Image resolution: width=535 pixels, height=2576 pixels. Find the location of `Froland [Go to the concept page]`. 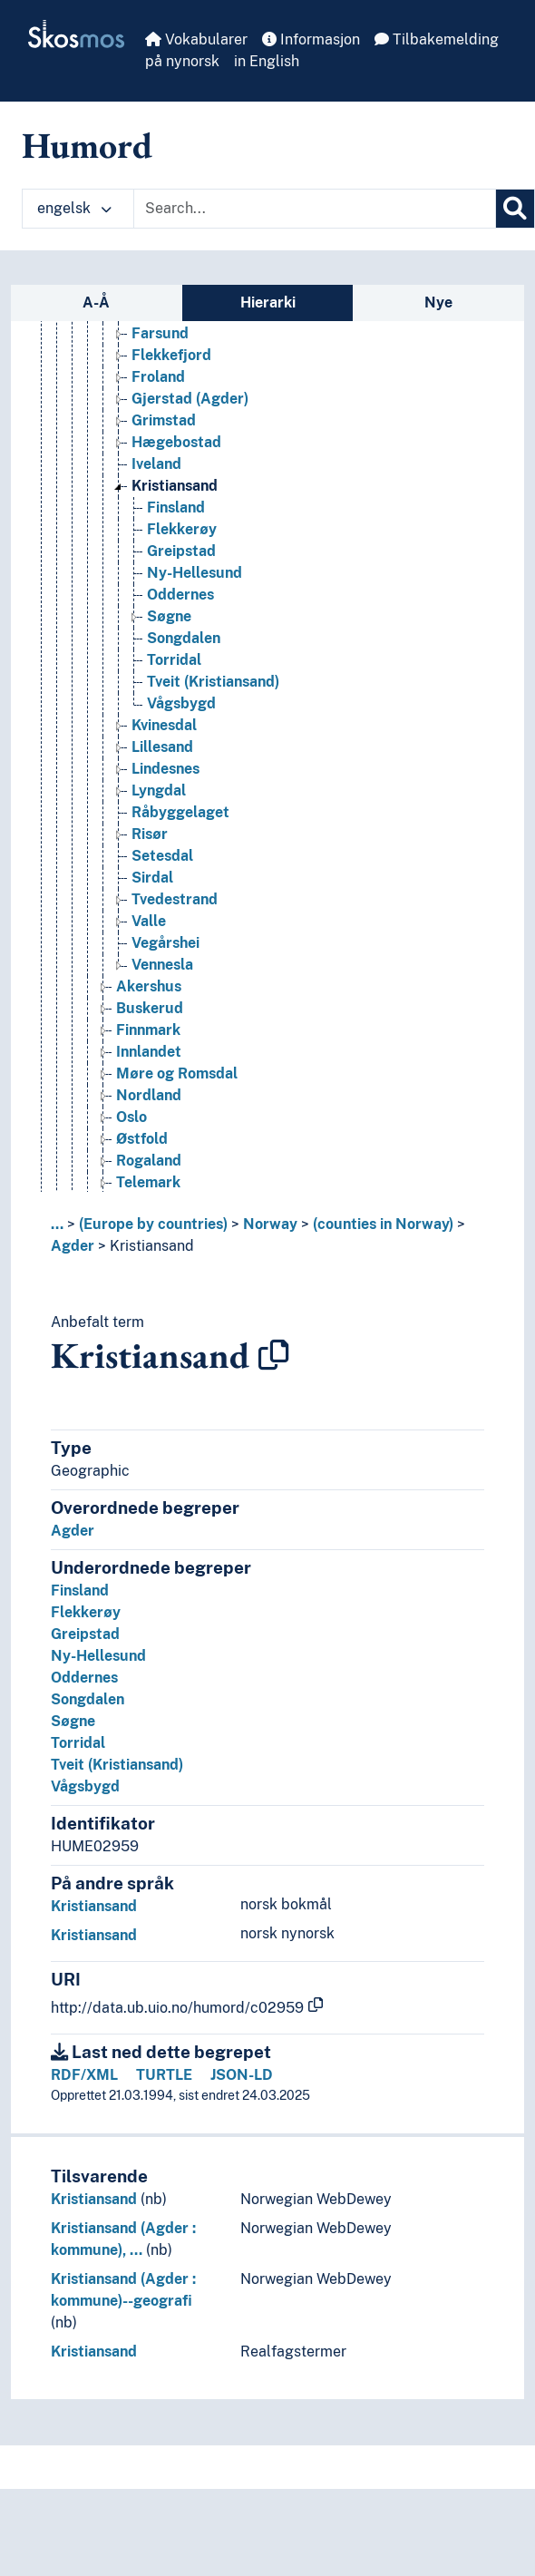

Froland [Go to the concept page] is located at coordinates (158, 376).